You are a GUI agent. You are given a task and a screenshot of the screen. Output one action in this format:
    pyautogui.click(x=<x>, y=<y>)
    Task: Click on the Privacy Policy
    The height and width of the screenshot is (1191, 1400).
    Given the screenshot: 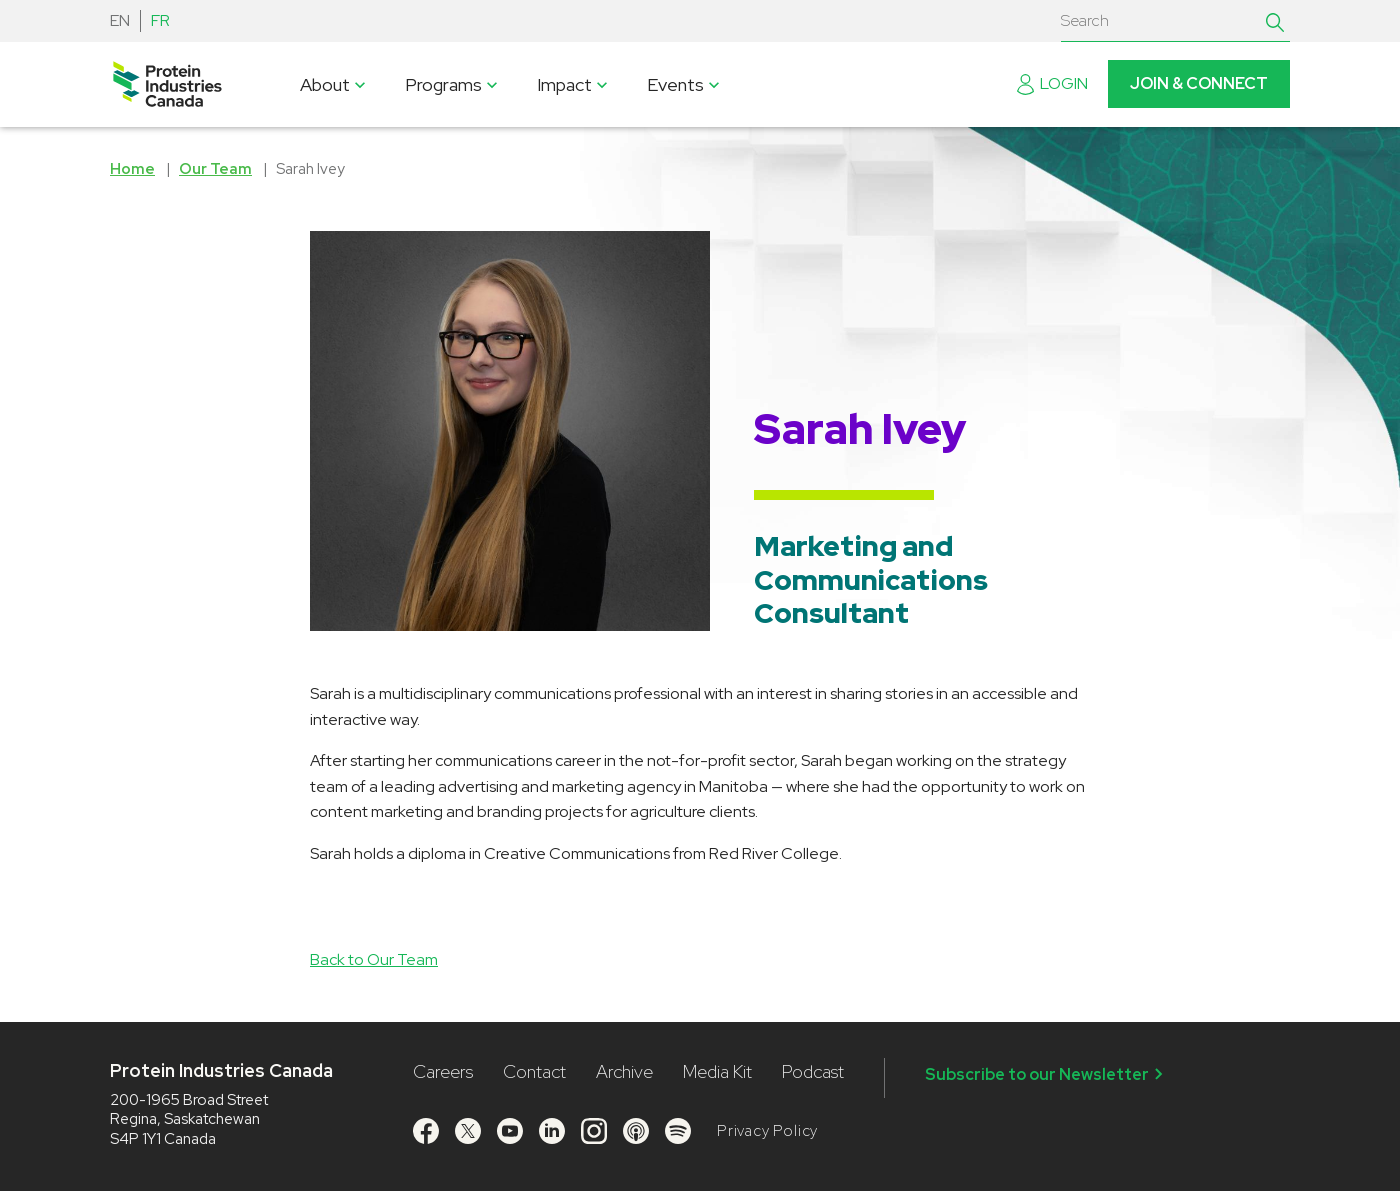 What is the action you would take?
    pyautogui.click(x=767, y=1131)
    